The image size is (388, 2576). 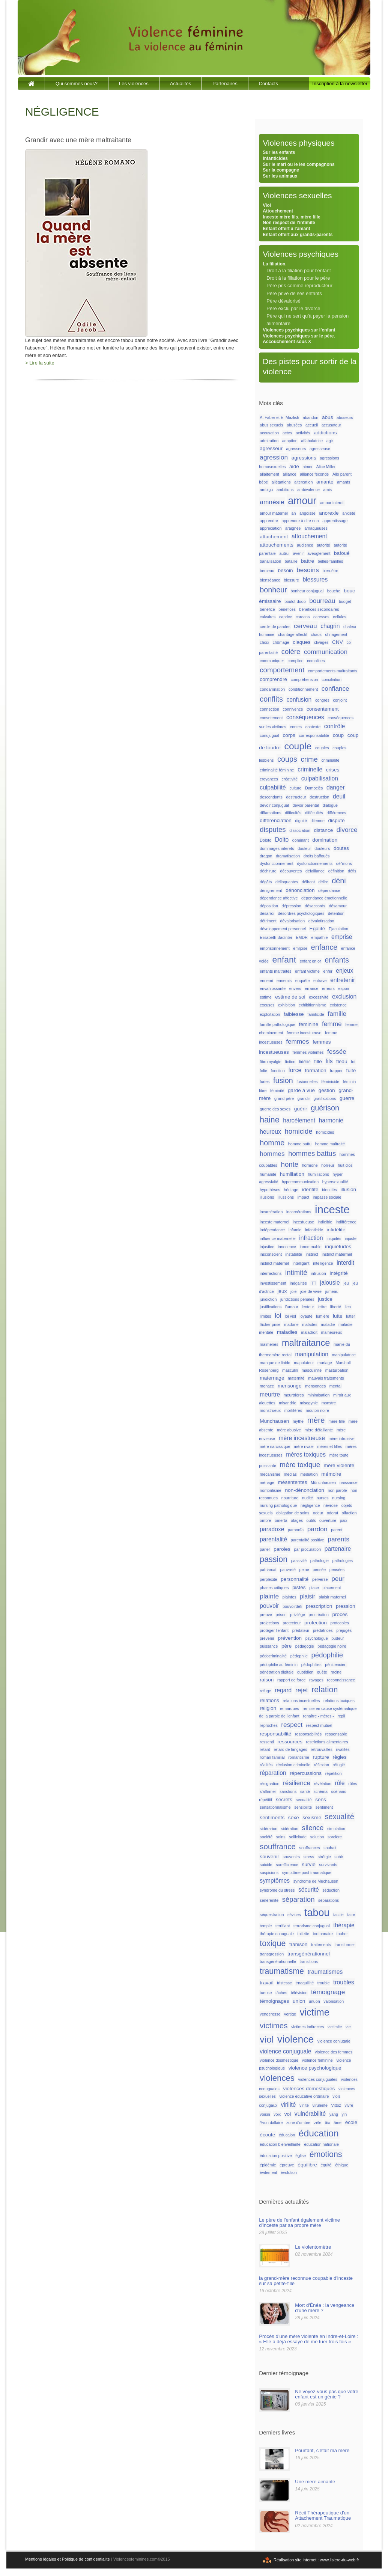 I want to click on Mûnchhausen [Mûnchhausen (1 élément)], so click(x=323, y=1482).